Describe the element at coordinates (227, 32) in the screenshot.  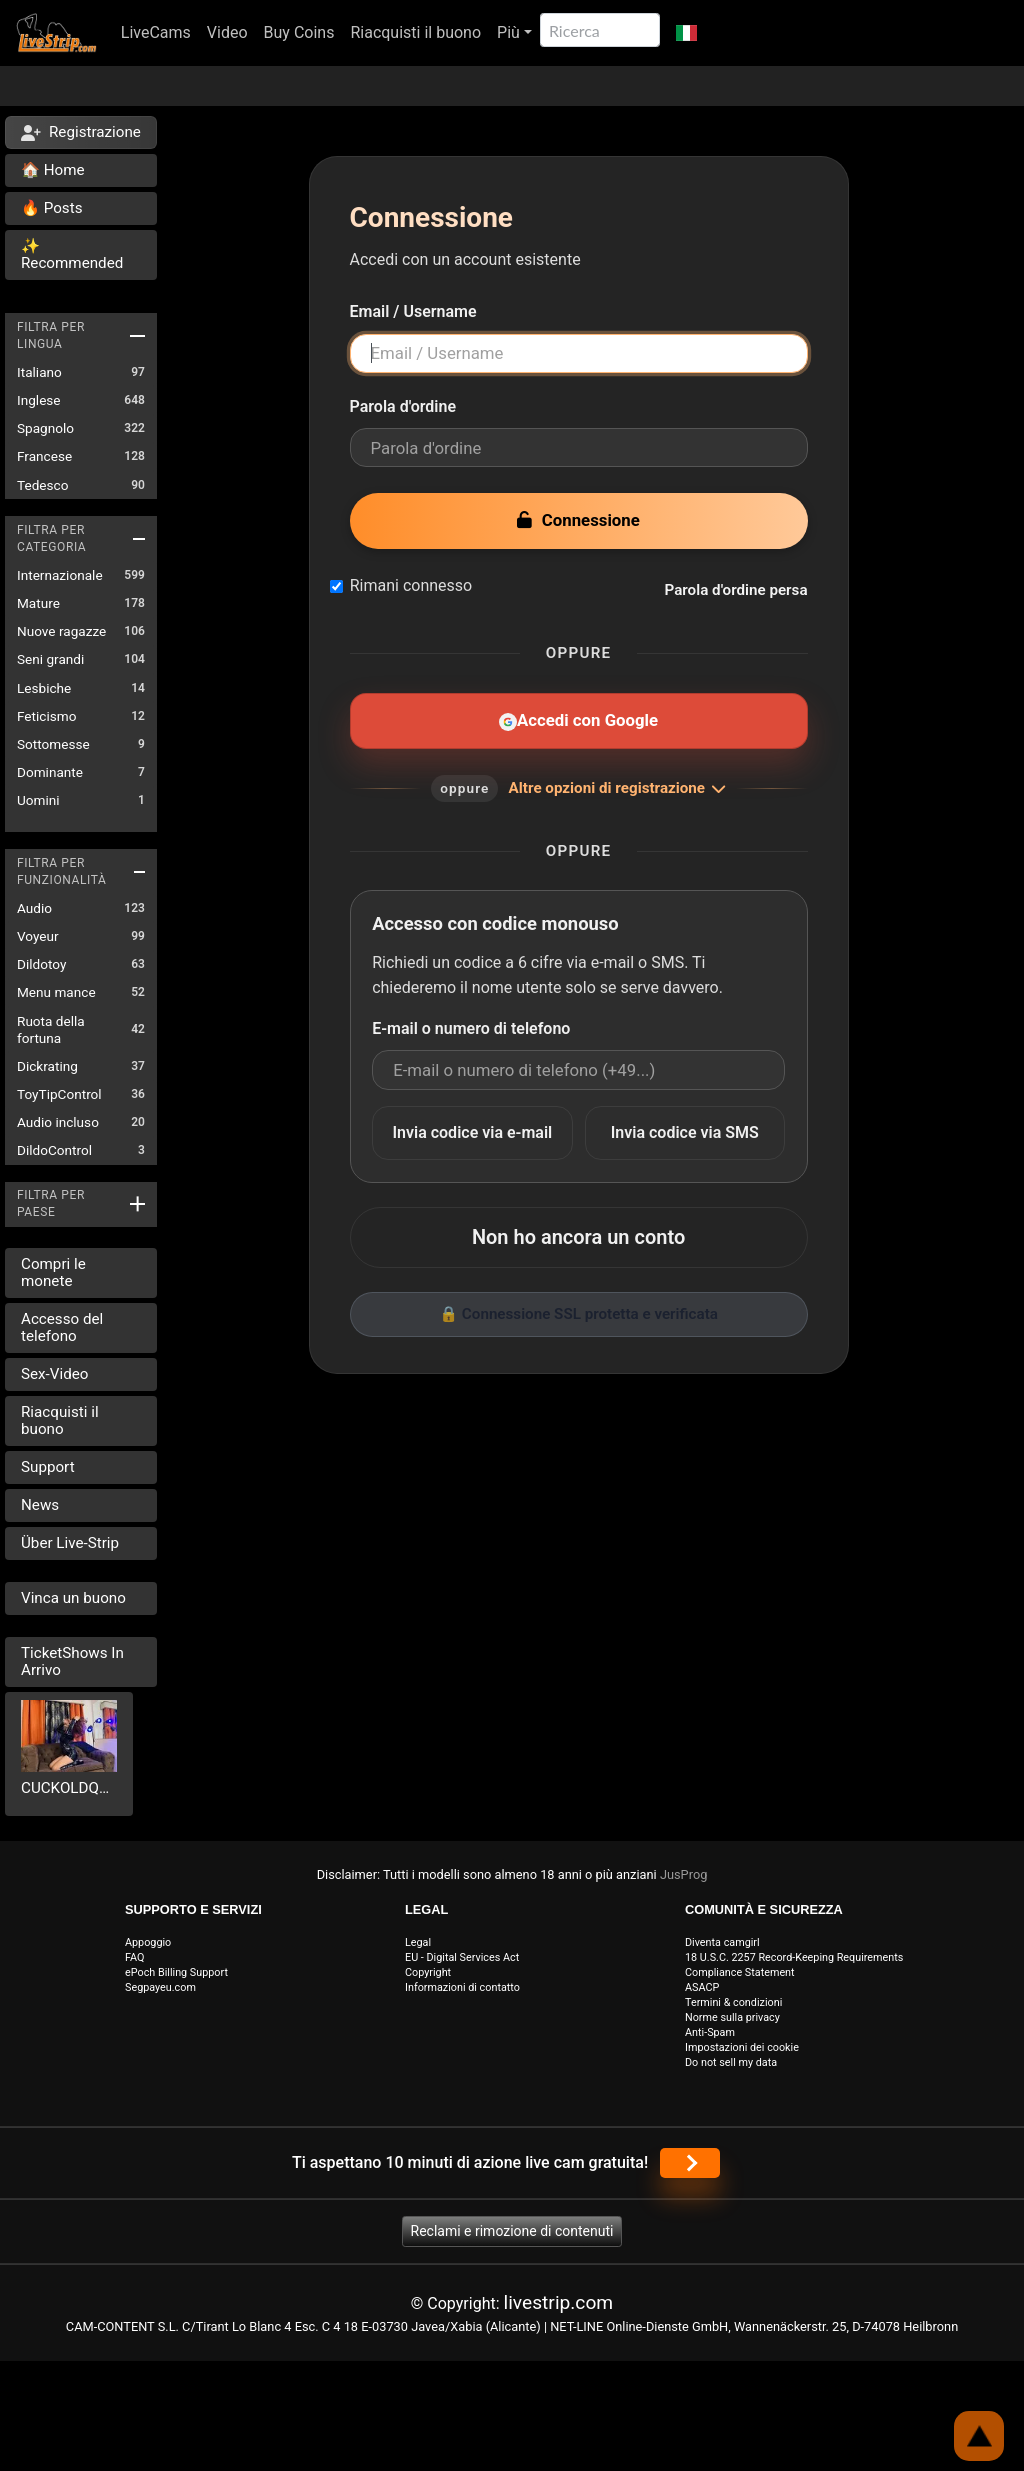
I see `Video` at that location.